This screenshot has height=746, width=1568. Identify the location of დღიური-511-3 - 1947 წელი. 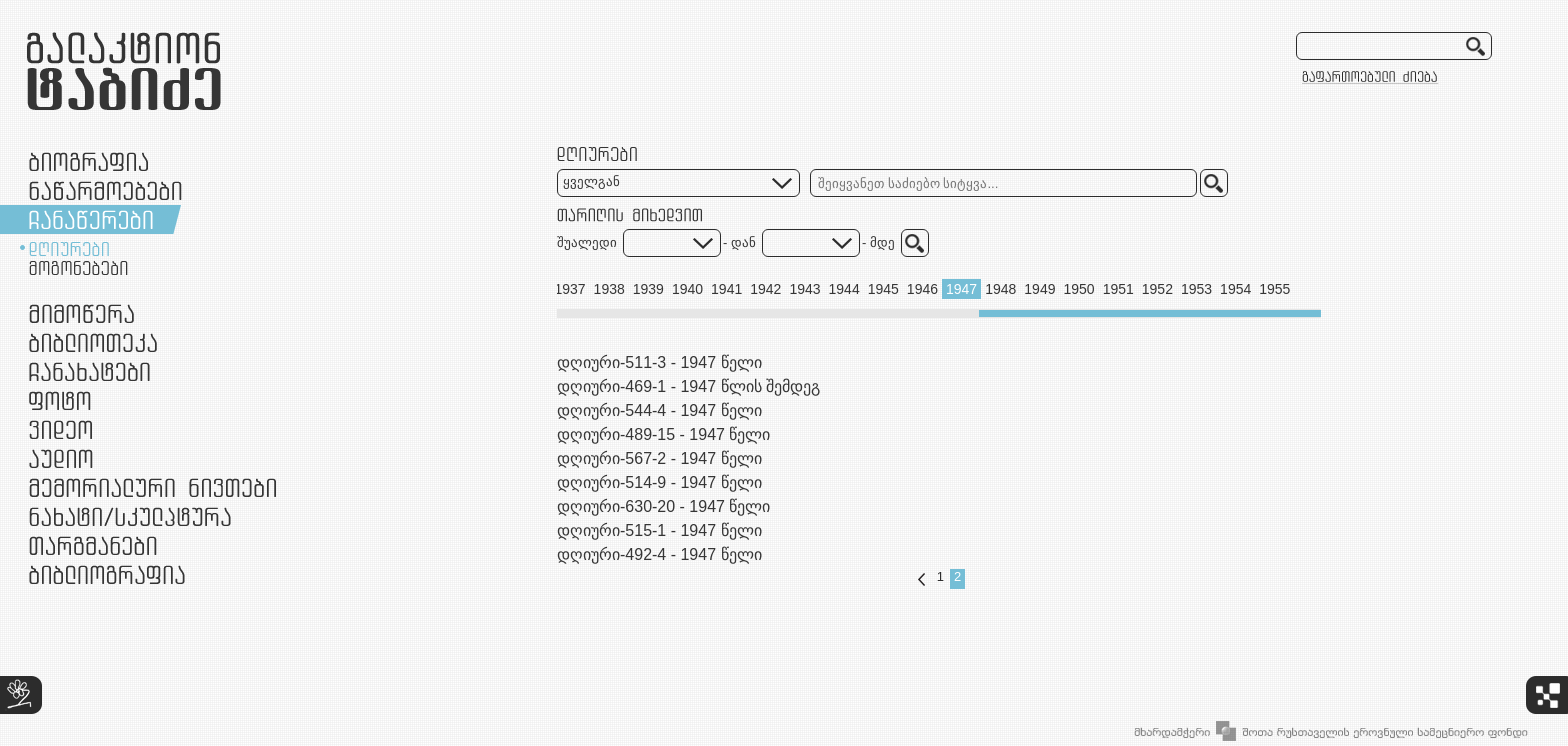
(659, 362).